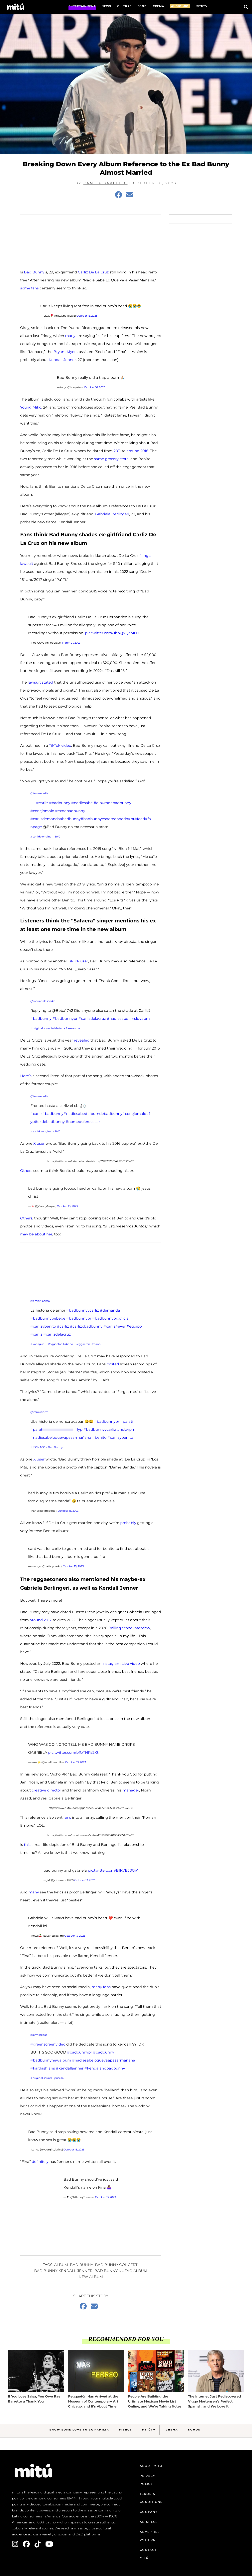 This screenshot has height=2576, width=252. What do you see at coordinates (71, 642) in the screenshot?
I see `March 21, 2023` at bounding box center [71, 642].